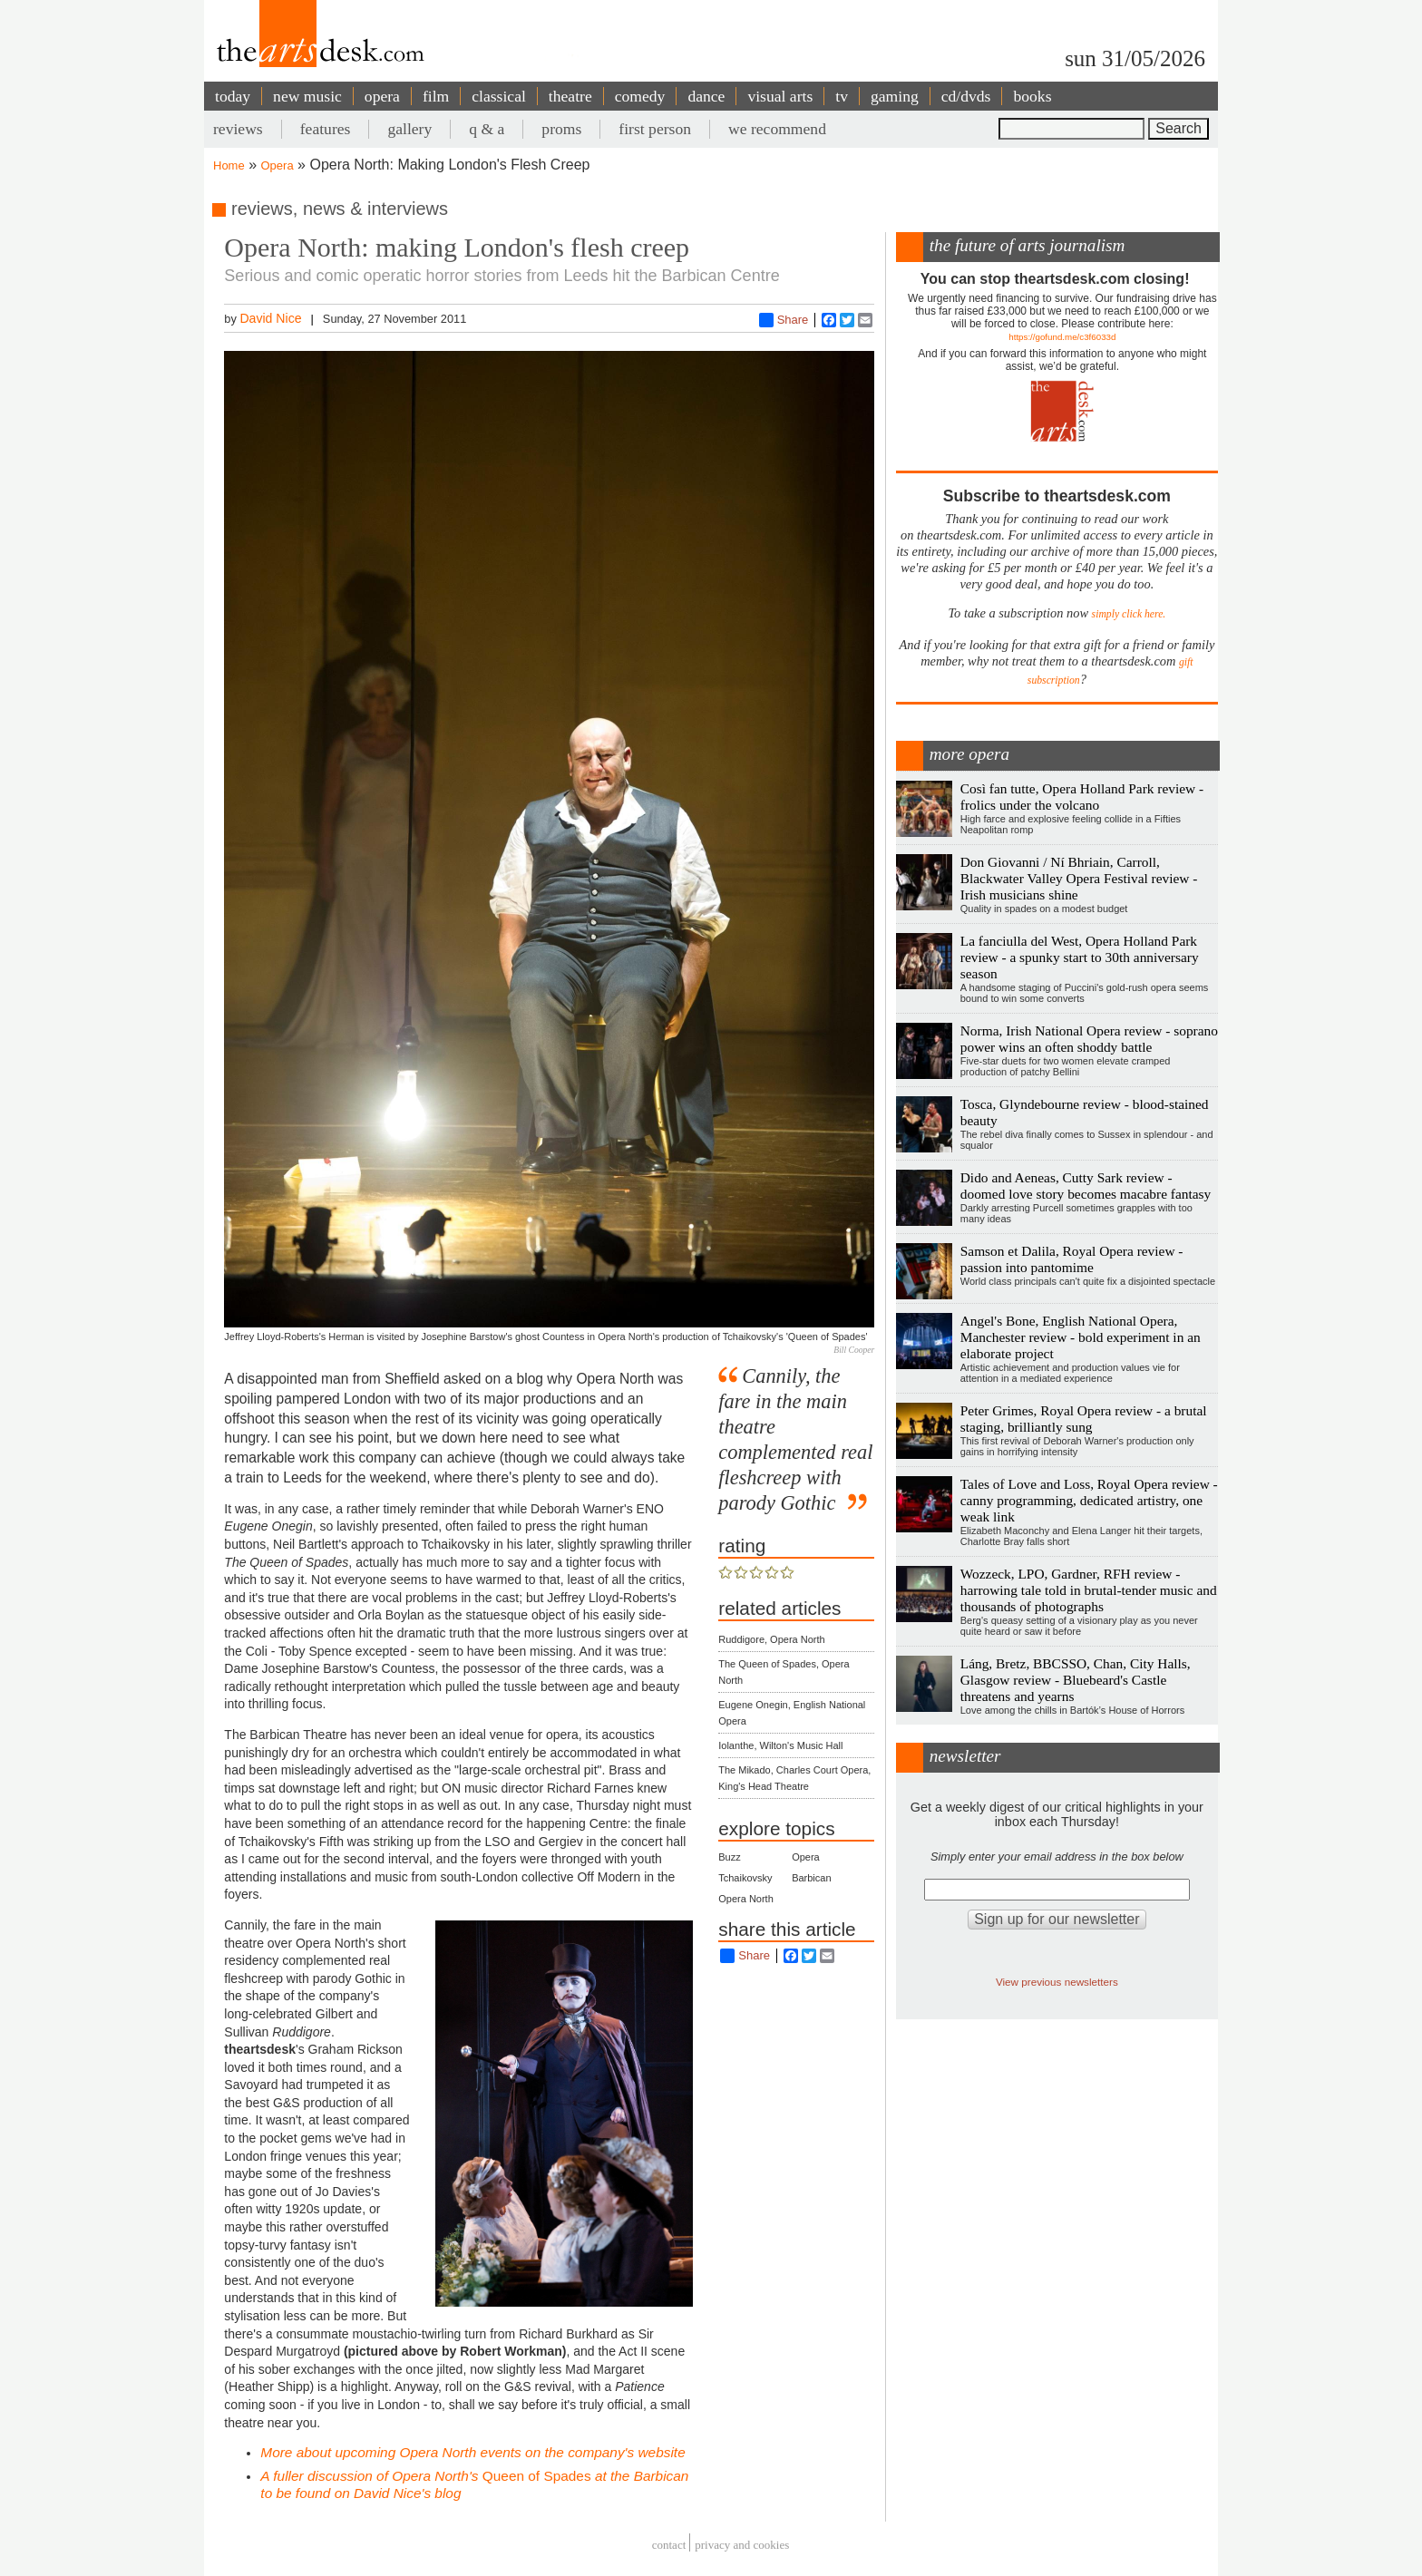 Image resolution: width=1422 pixels, height=2576 pixels. Describe the element at coordinates (780, 1745) in the screenshot. I see `Iolanthe, Wilton's Music Hall` at that location.